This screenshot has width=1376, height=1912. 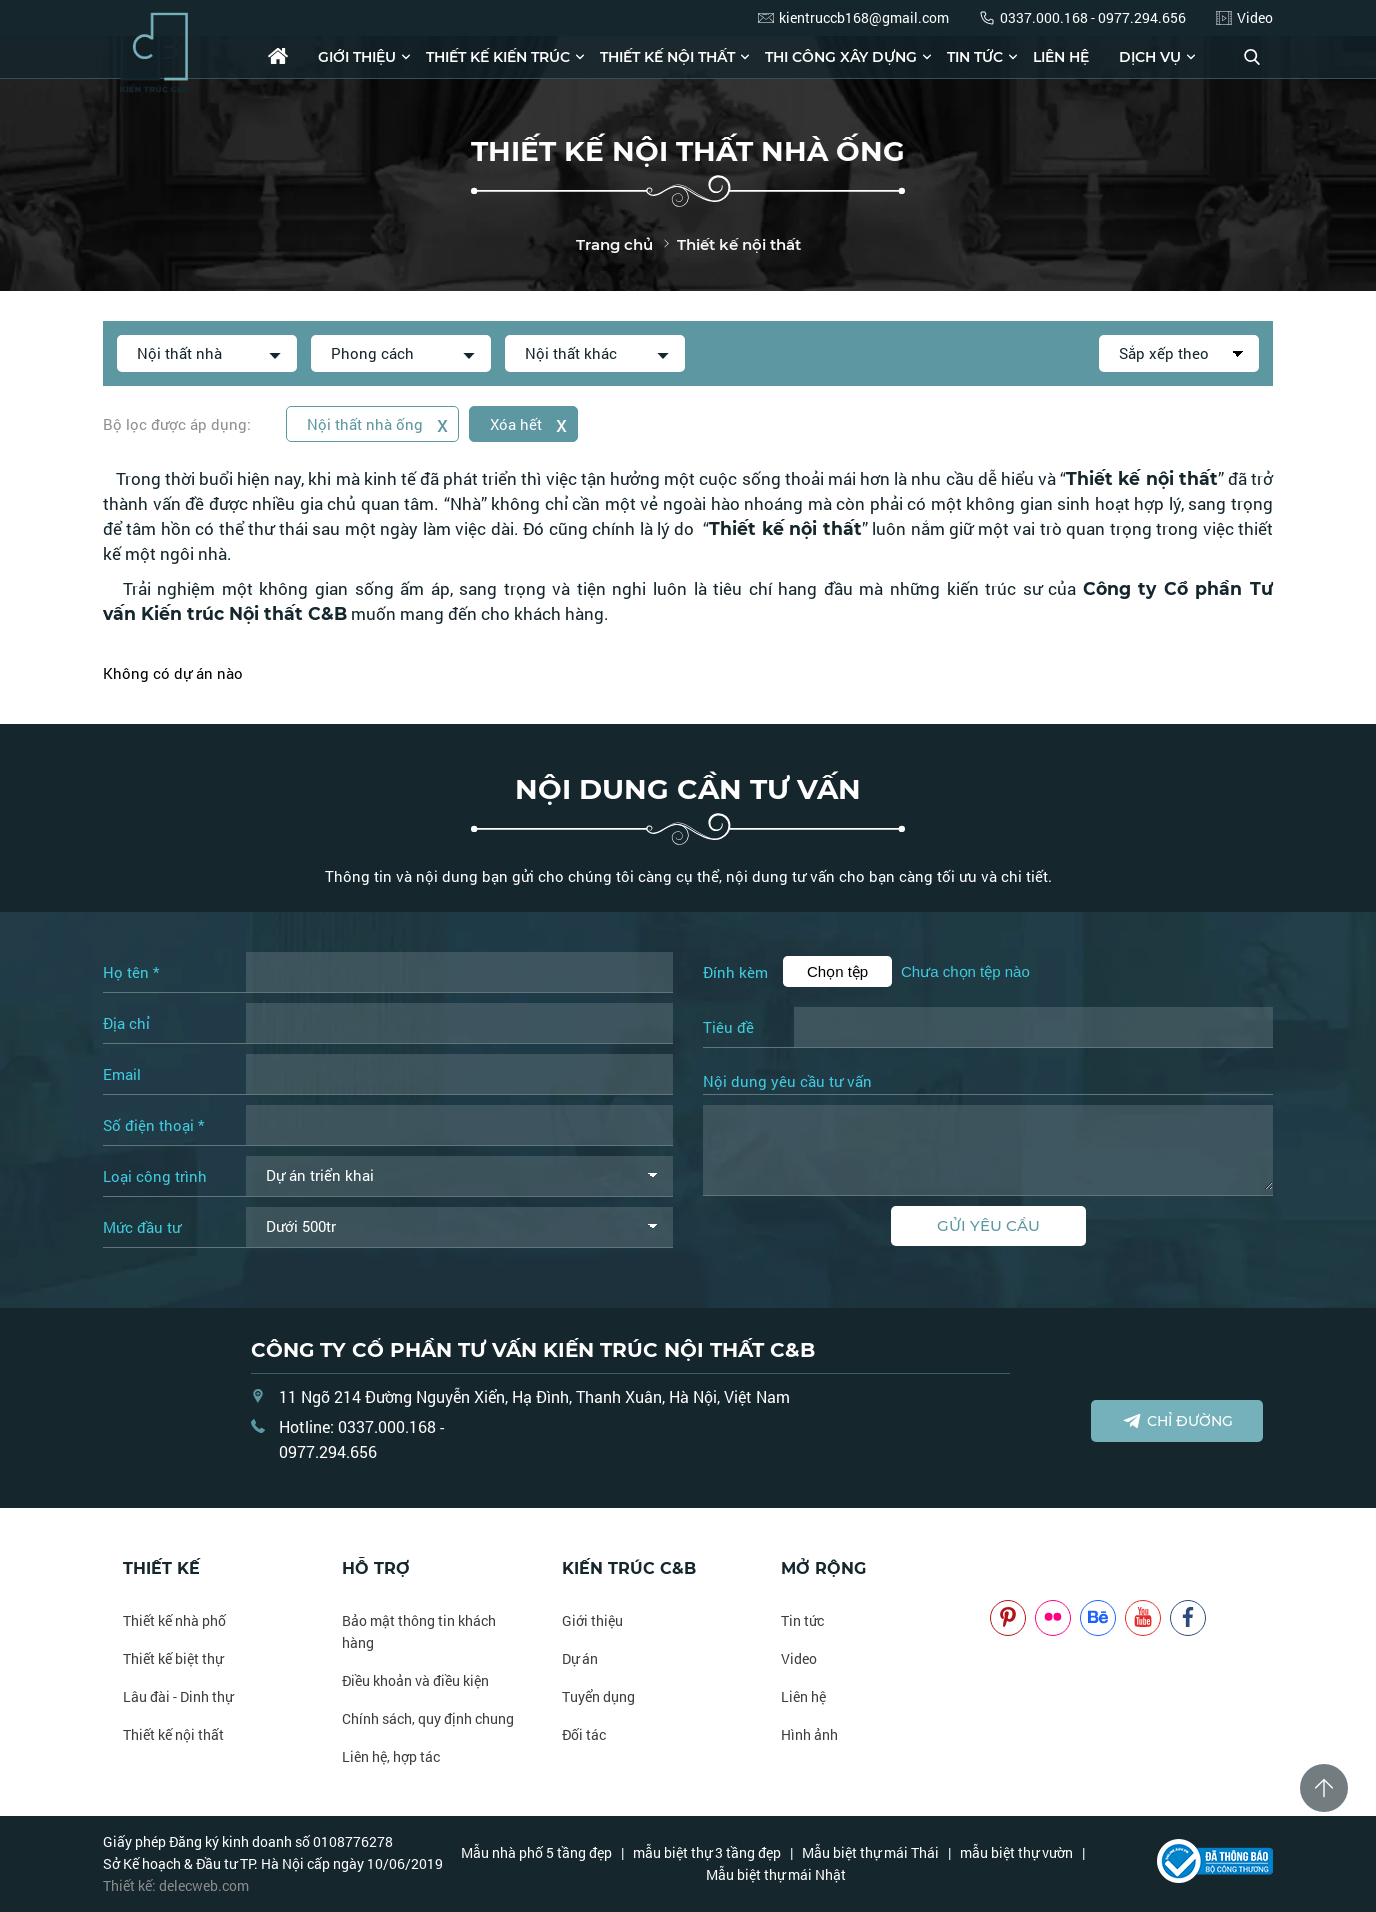 What do you see at coordinates (728, 1027) in the screenshot?
I see `Tiêu đề` at bounding box center [728, 1027].